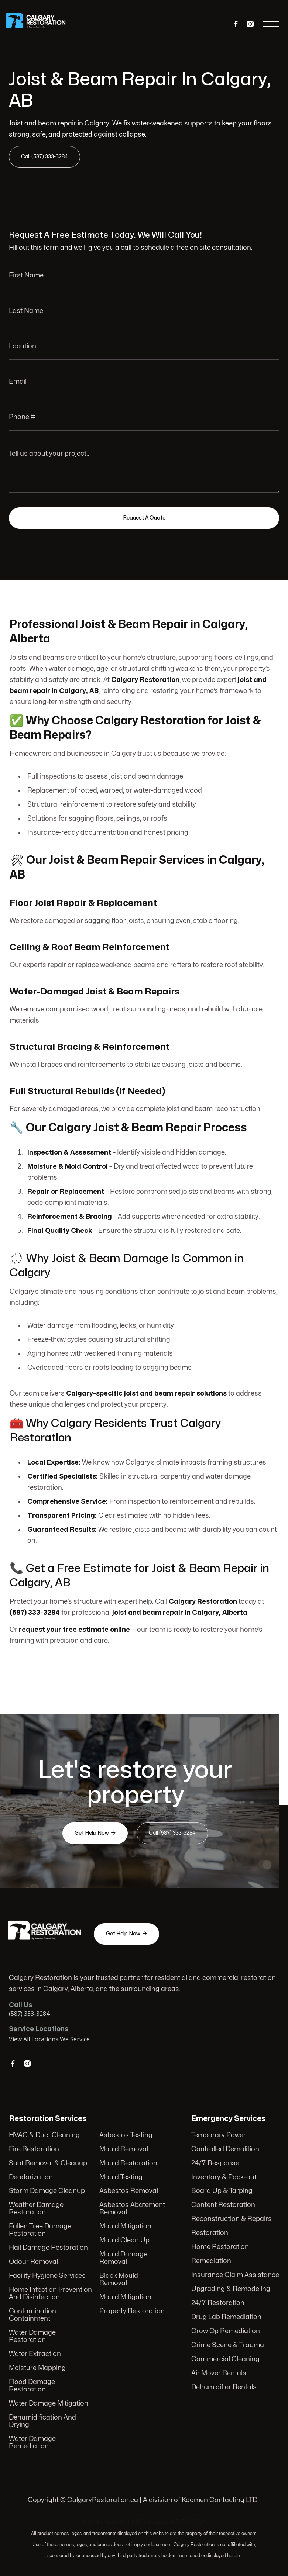 The height and width of the screenshot is (2576, 288). Describe the element at coordinates (44, 2135) in the screenshot. I see `HVAC & Duct Cleaning` at that location.